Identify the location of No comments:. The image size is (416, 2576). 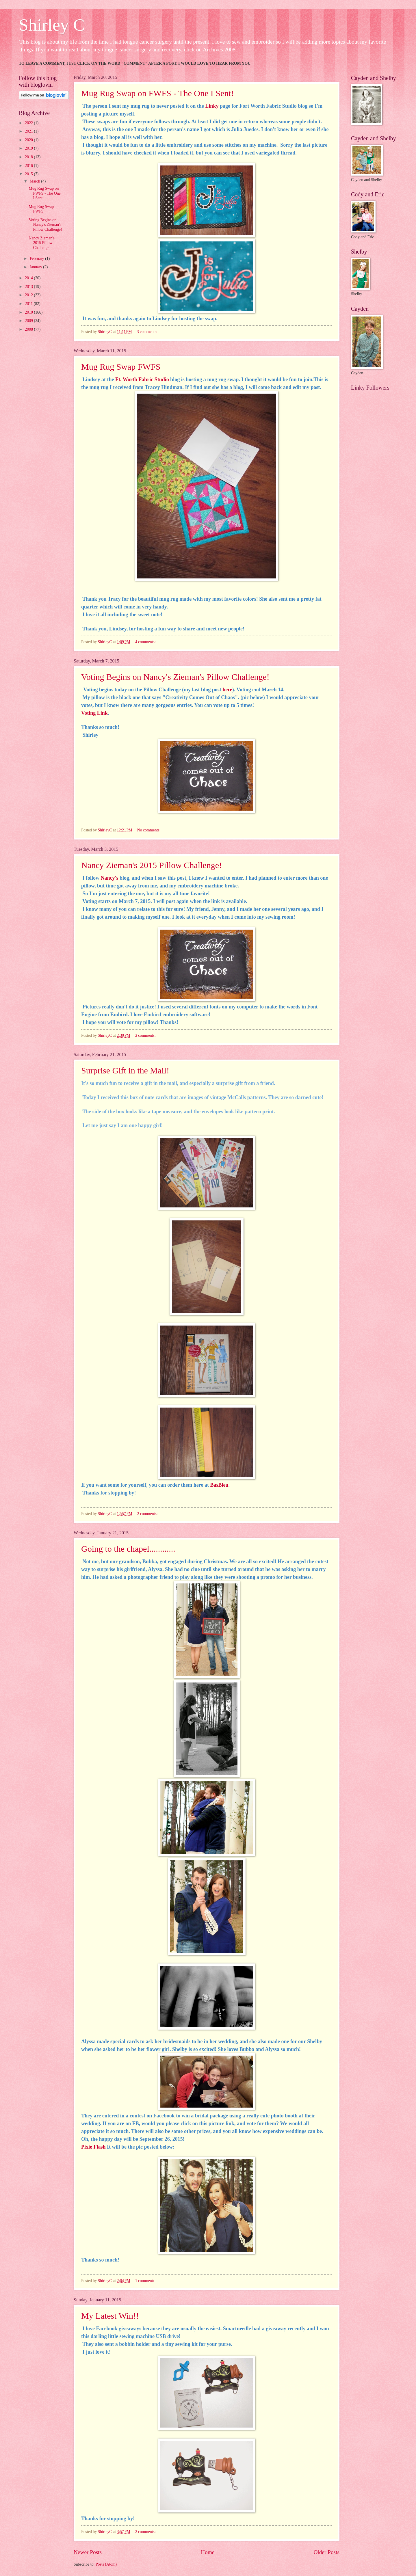
(149, 830).